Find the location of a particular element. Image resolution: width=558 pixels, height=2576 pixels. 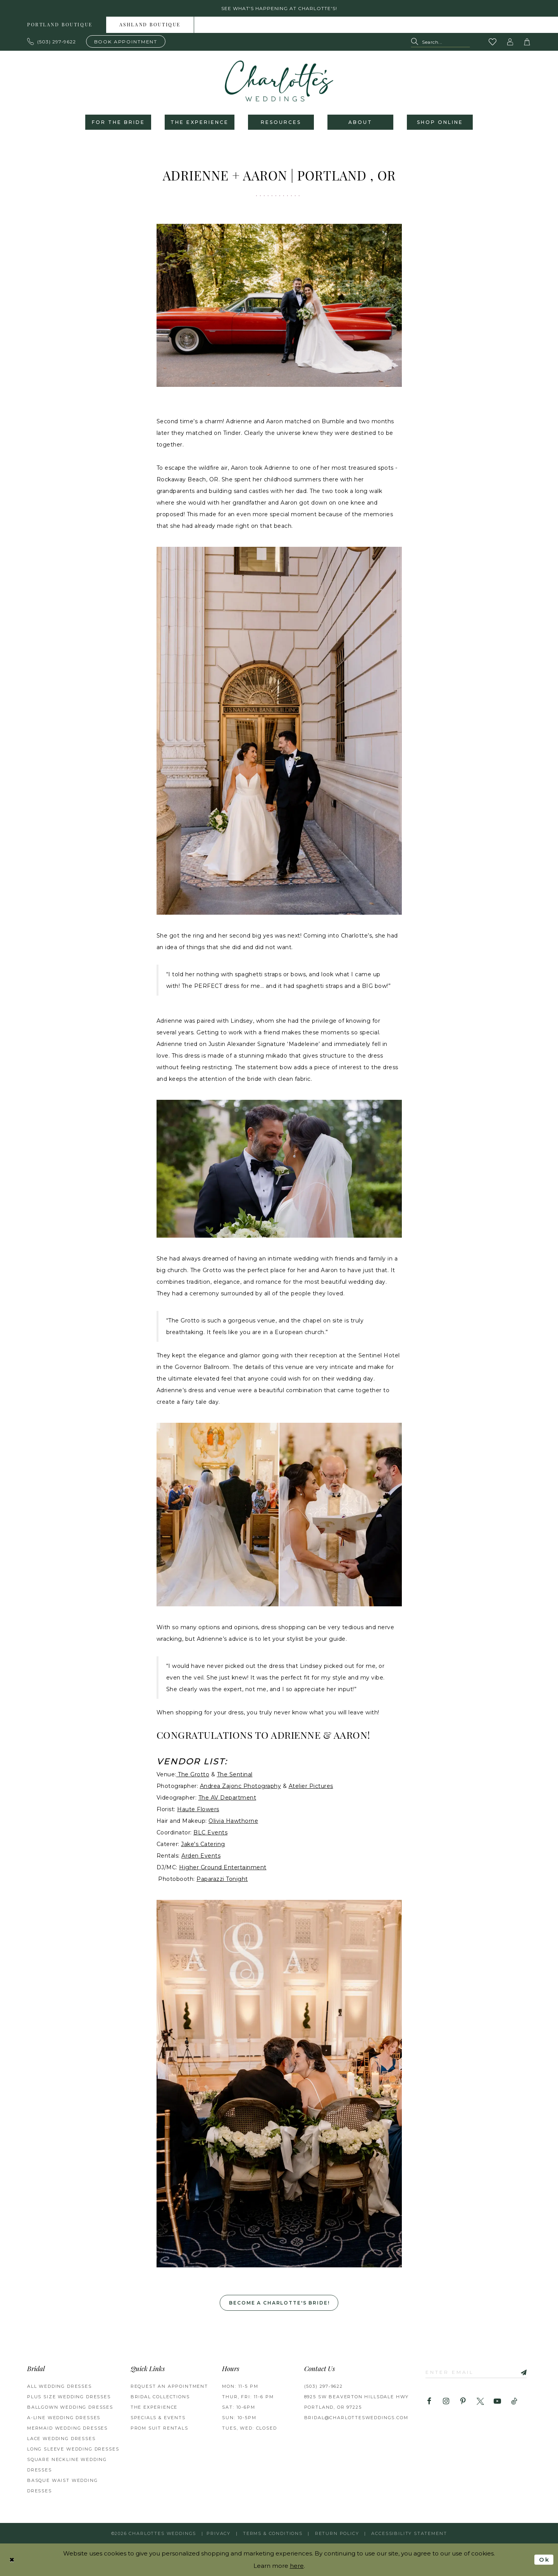

Arden Events is located at coordinates (200, 1855).